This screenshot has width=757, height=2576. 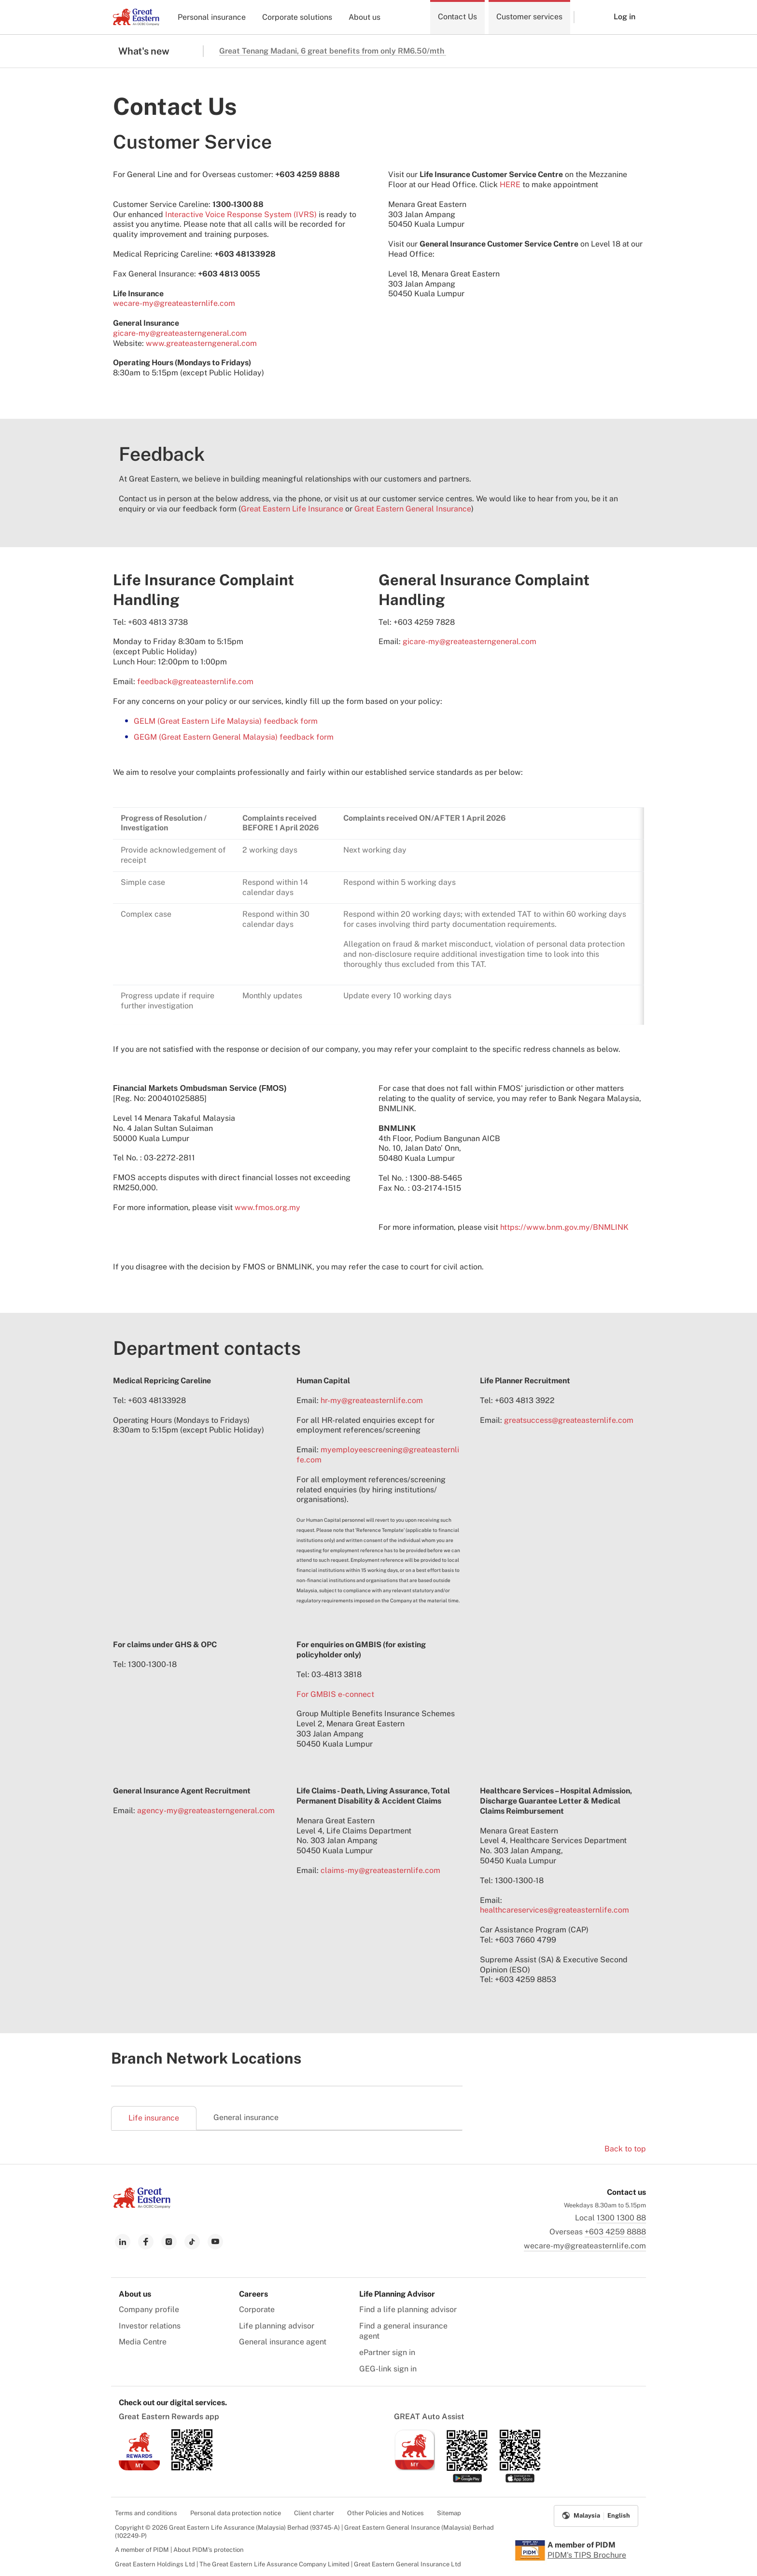 I want to click on Corporate [menuitem], so click(x=257, y=2309).